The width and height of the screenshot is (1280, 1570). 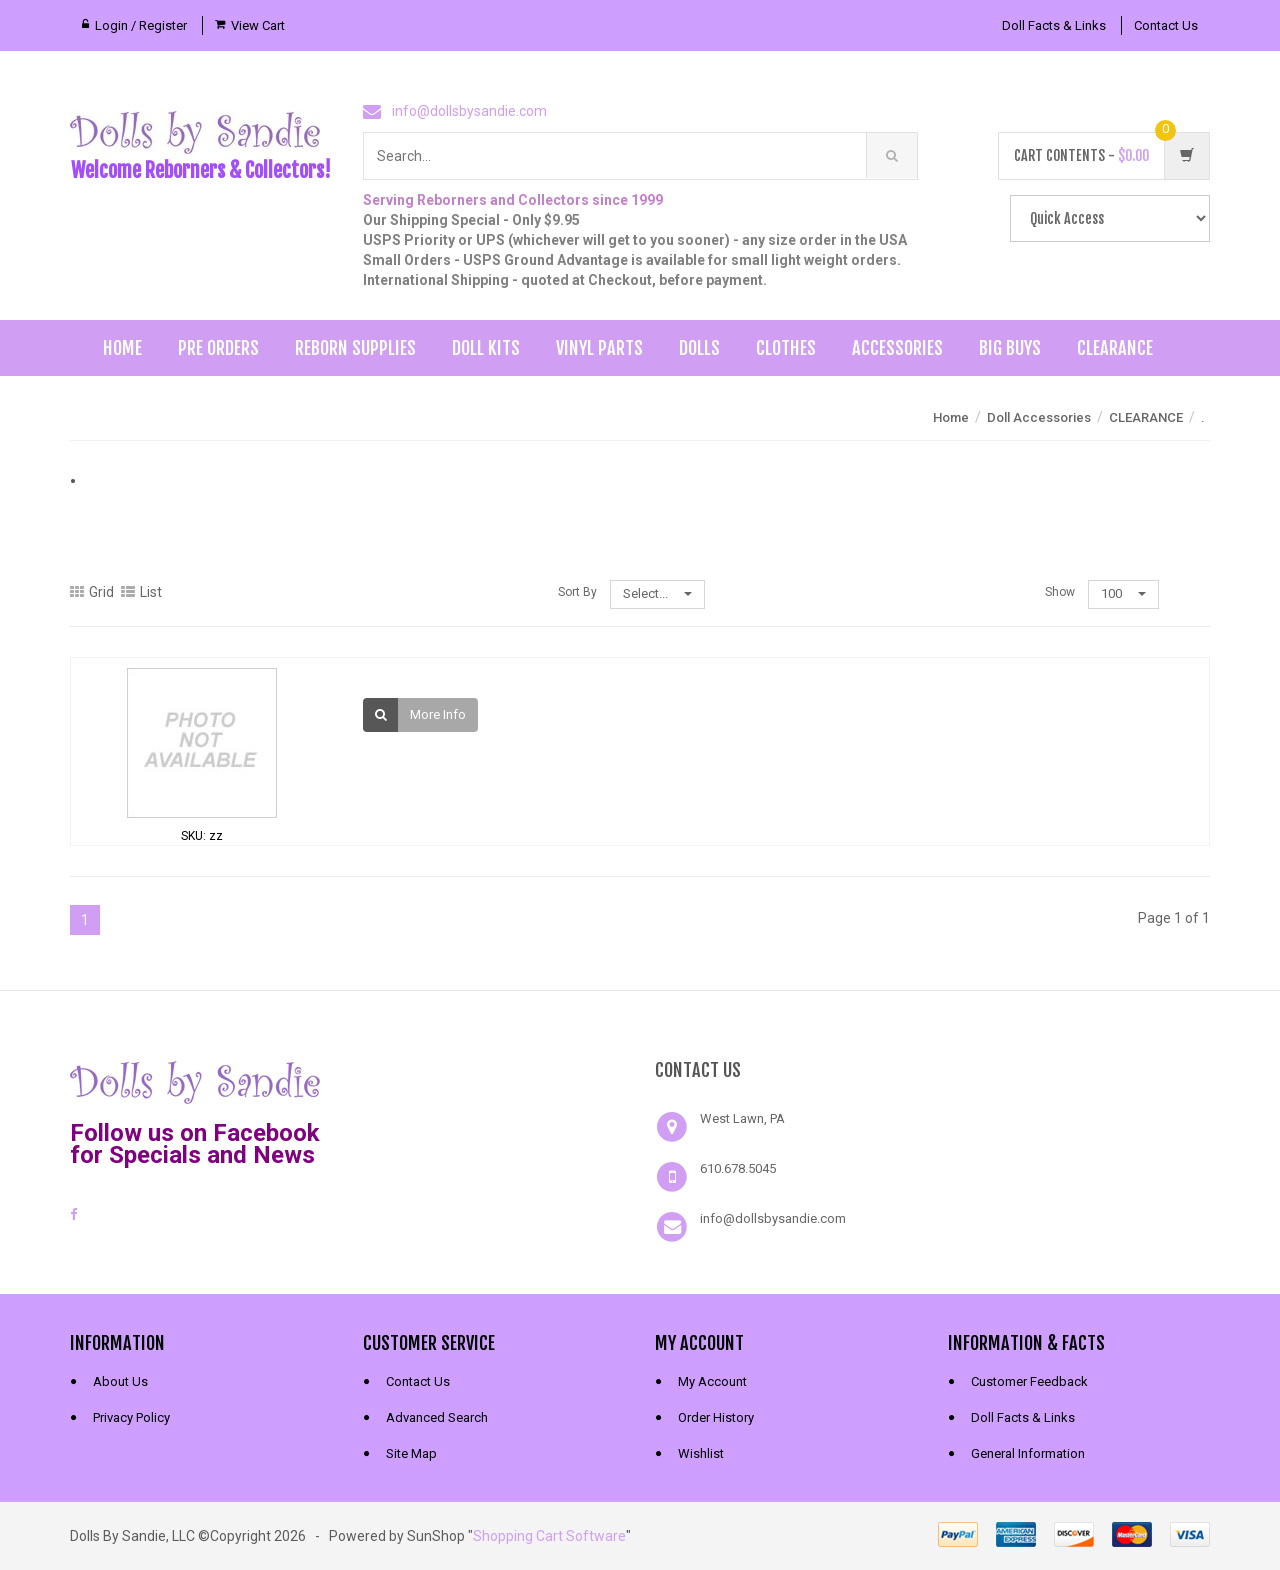 What do you see at coordinates (738, 1168) in the screenshot?
I see `610.678.5045` at bounding box center [738, 1168].